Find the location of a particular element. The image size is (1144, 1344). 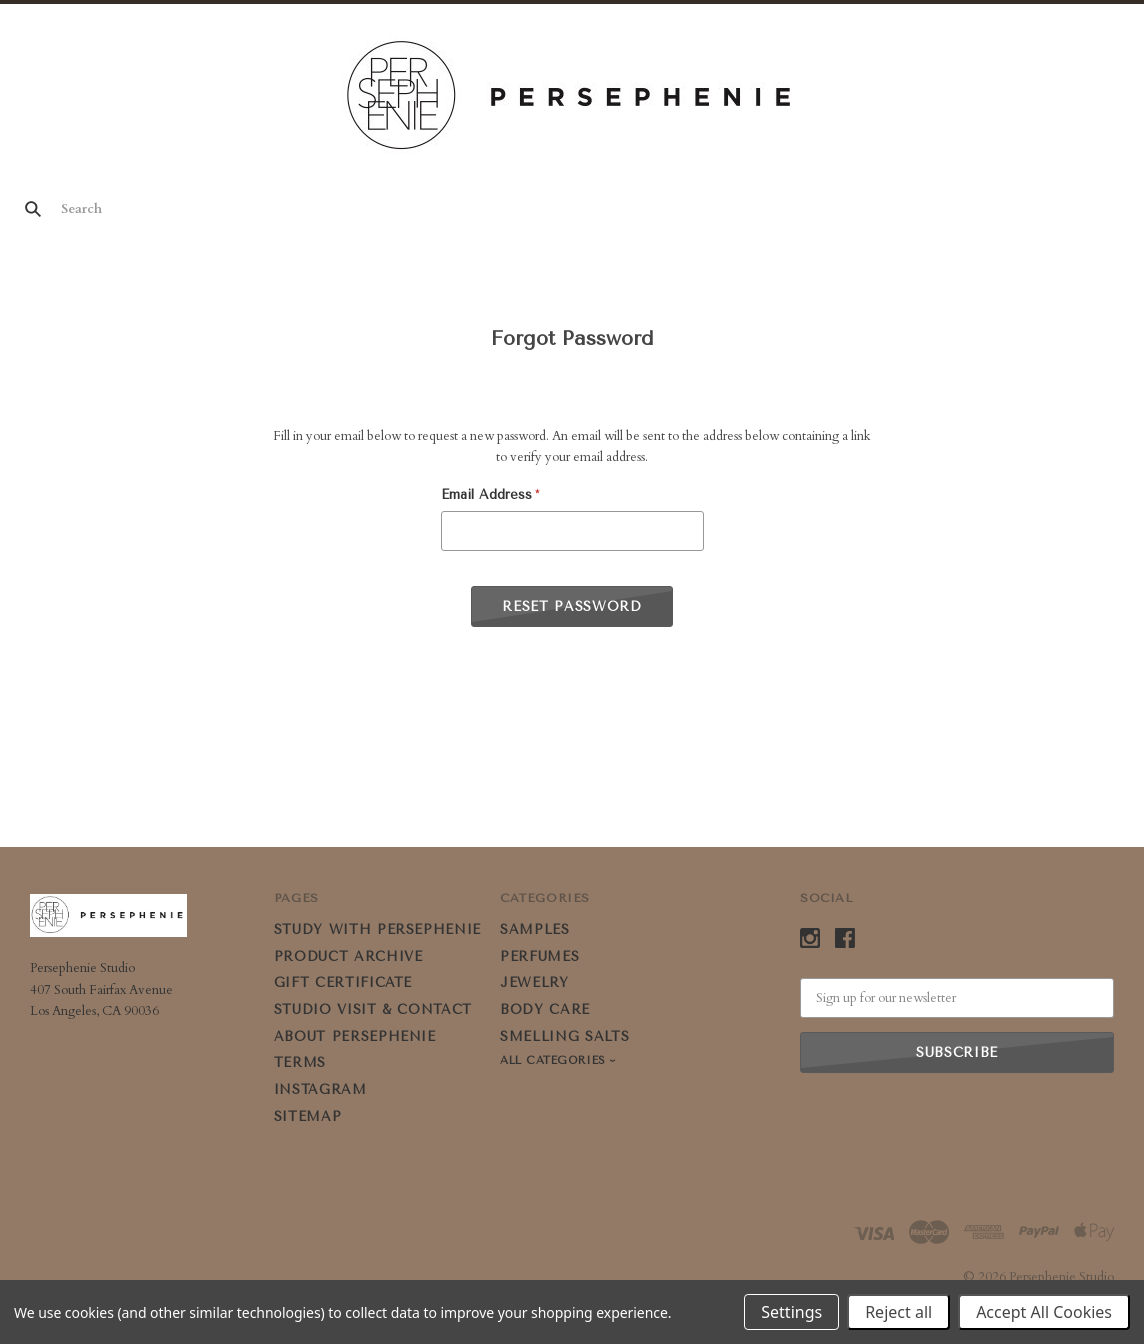

Settings is located at coordinates (791, 1312).